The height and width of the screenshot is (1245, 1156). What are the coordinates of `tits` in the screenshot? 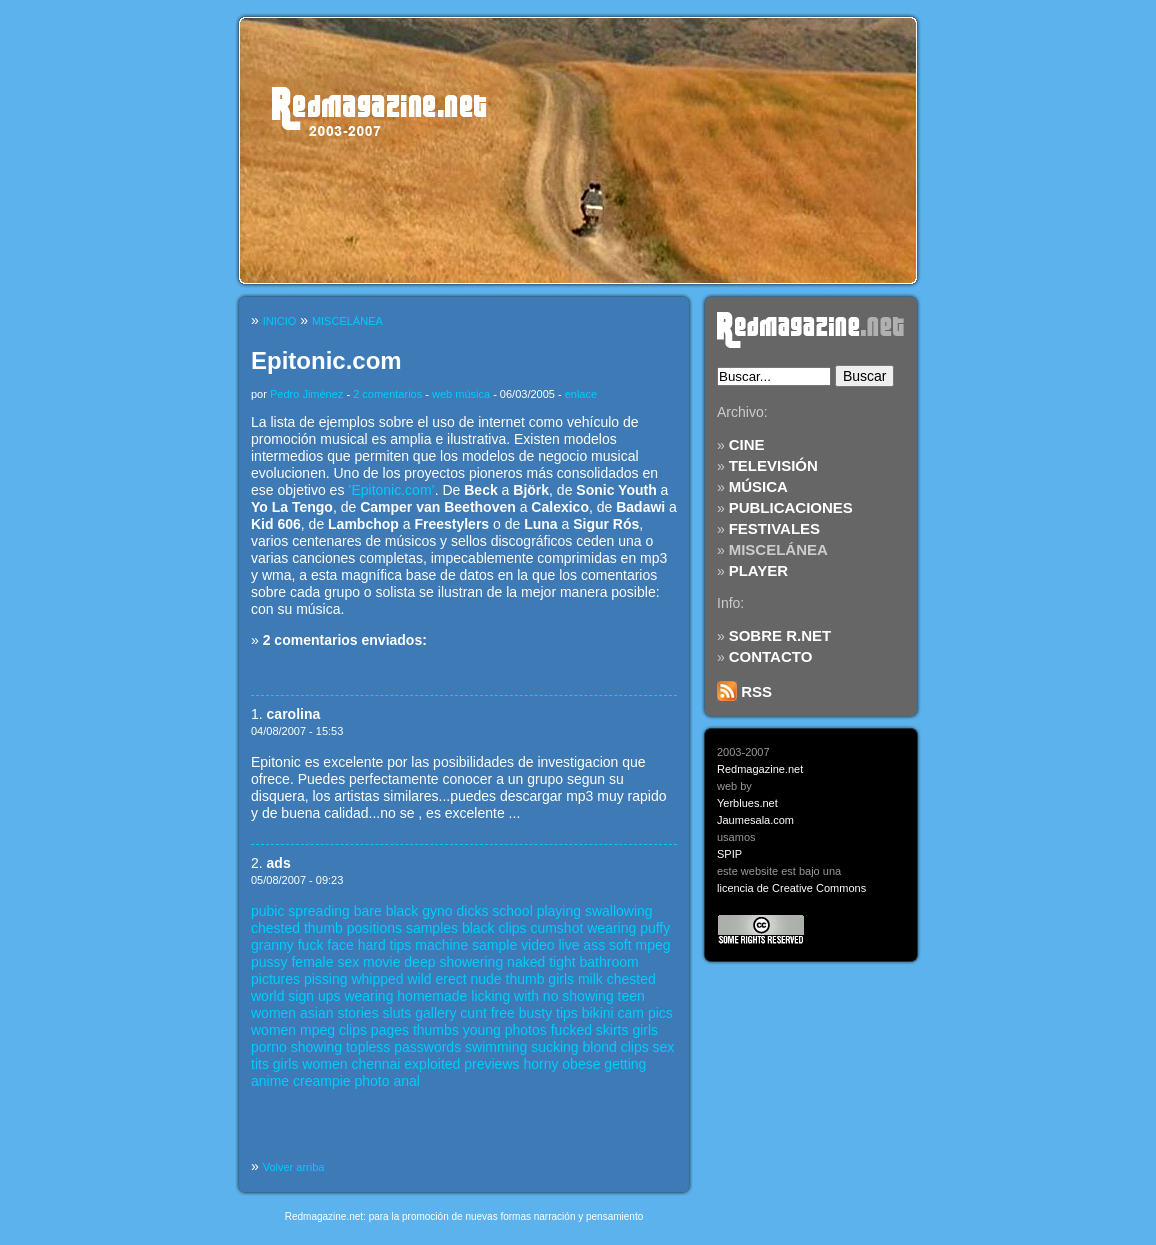 It's located at (260, 1064).